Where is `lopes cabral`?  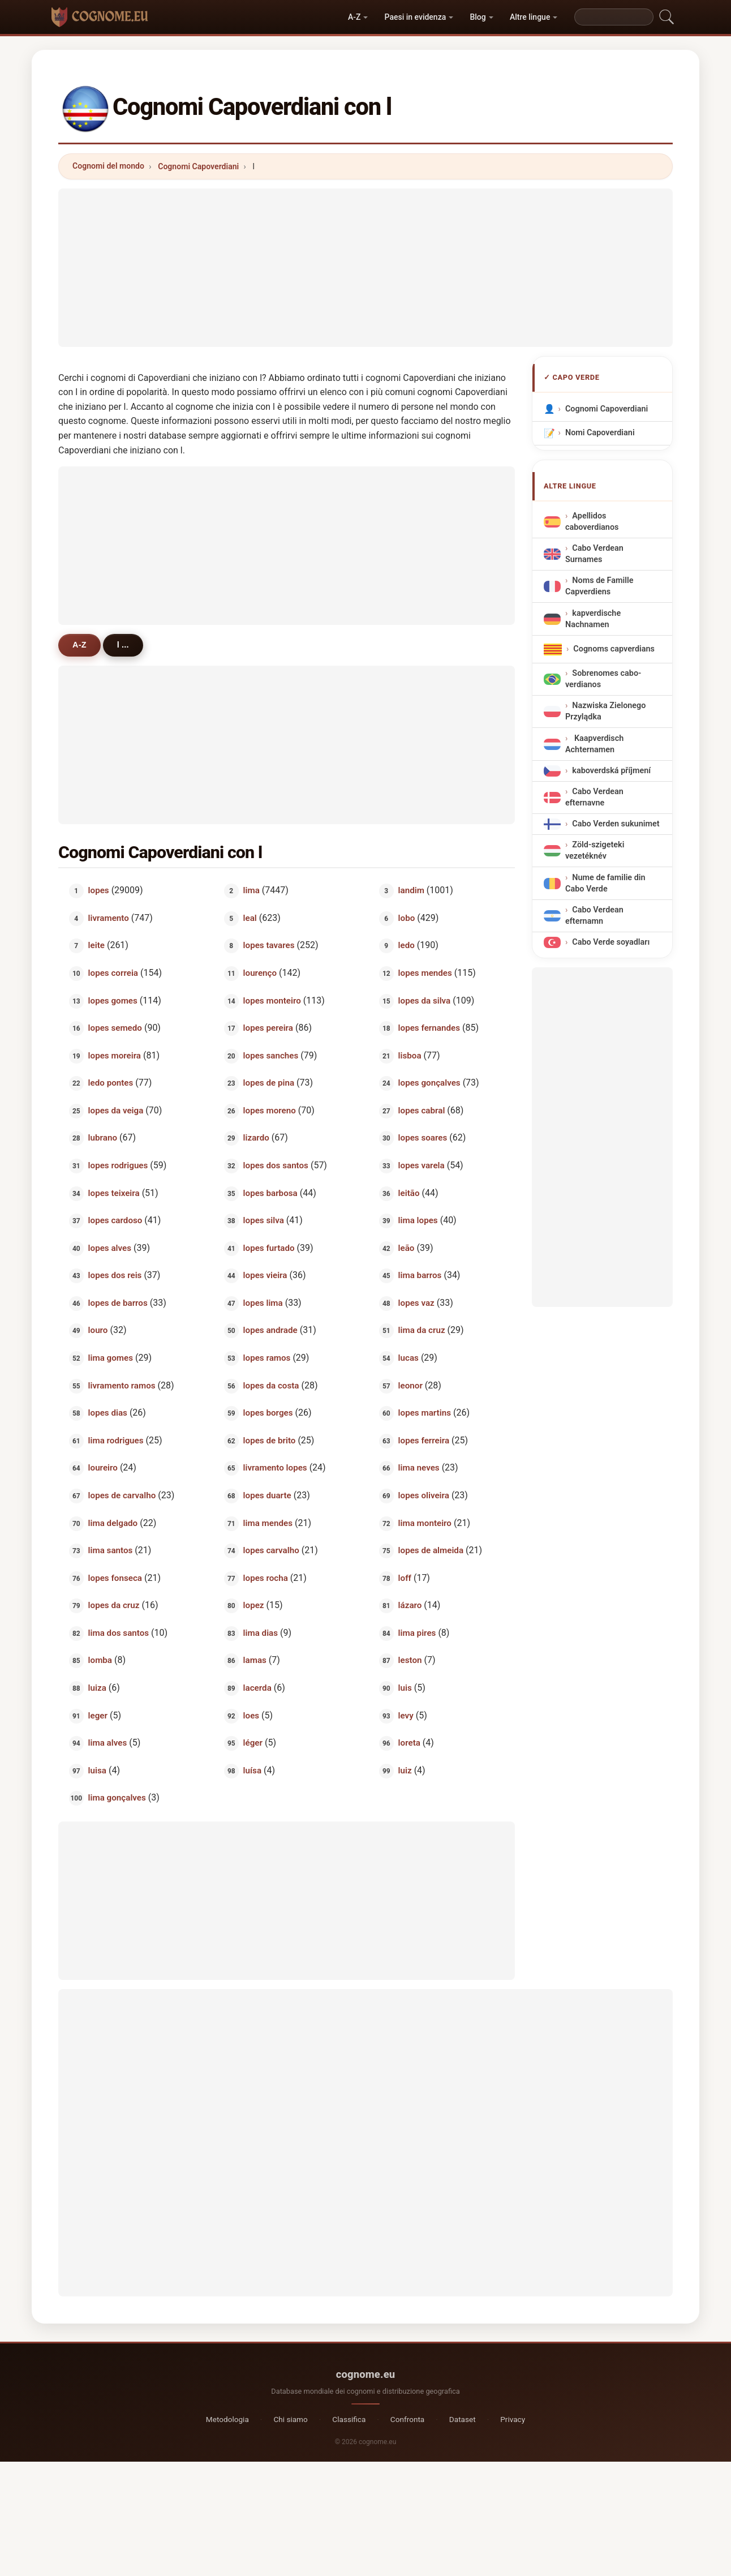
lopes cabral is located at coordinates (421, 1110).